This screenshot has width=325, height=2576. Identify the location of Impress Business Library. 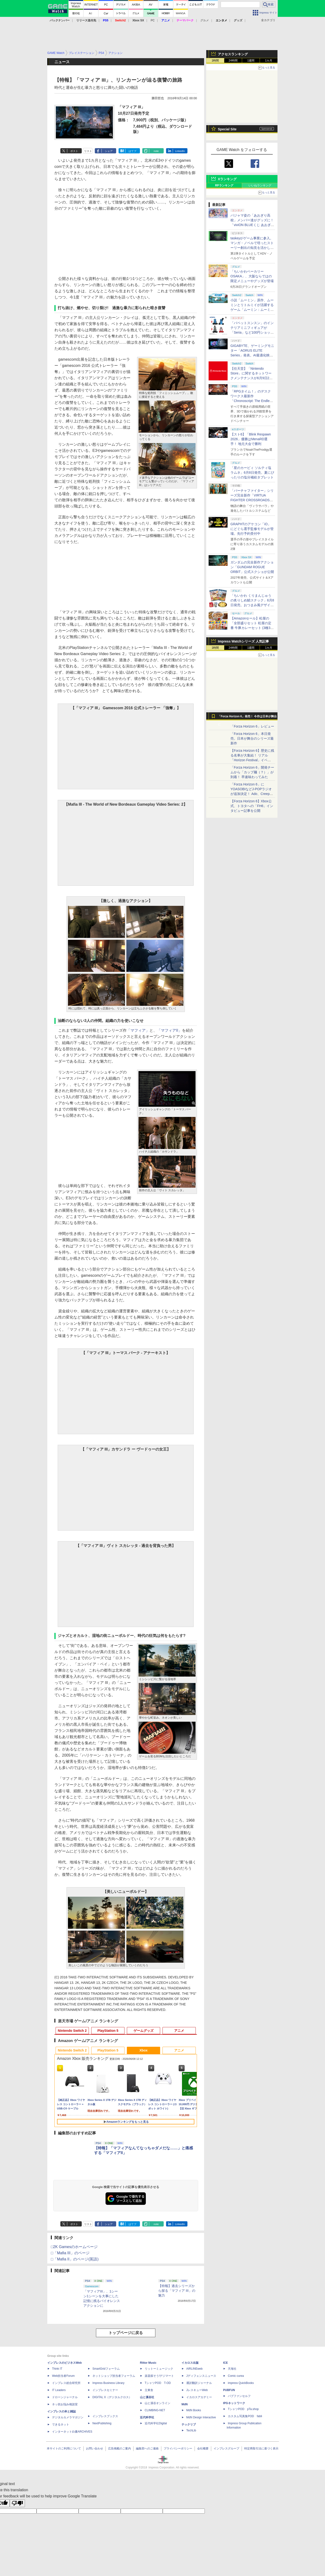
(108, 2383).